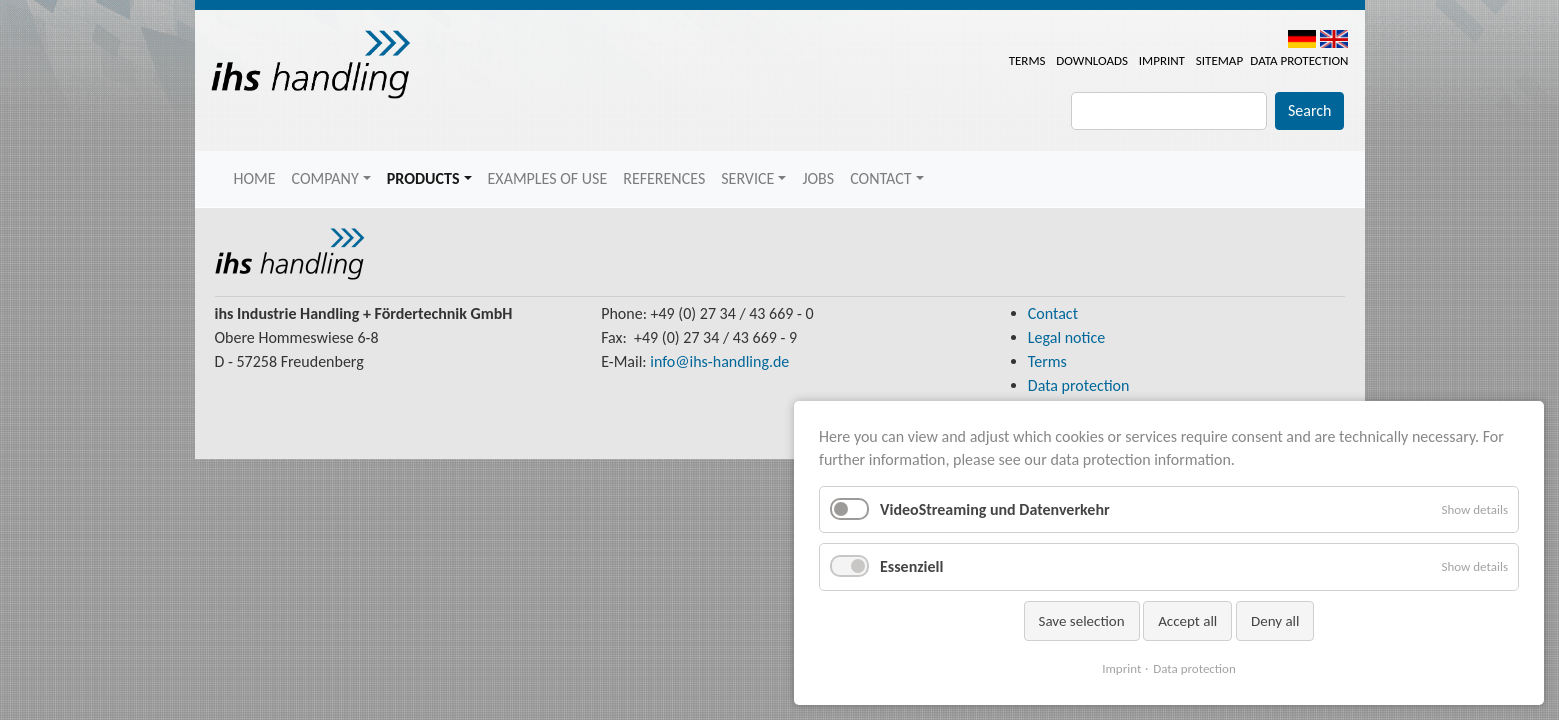 The width and height of the screenshot is (1559, 720). I want to click on Downloads, so click(1092, 60).